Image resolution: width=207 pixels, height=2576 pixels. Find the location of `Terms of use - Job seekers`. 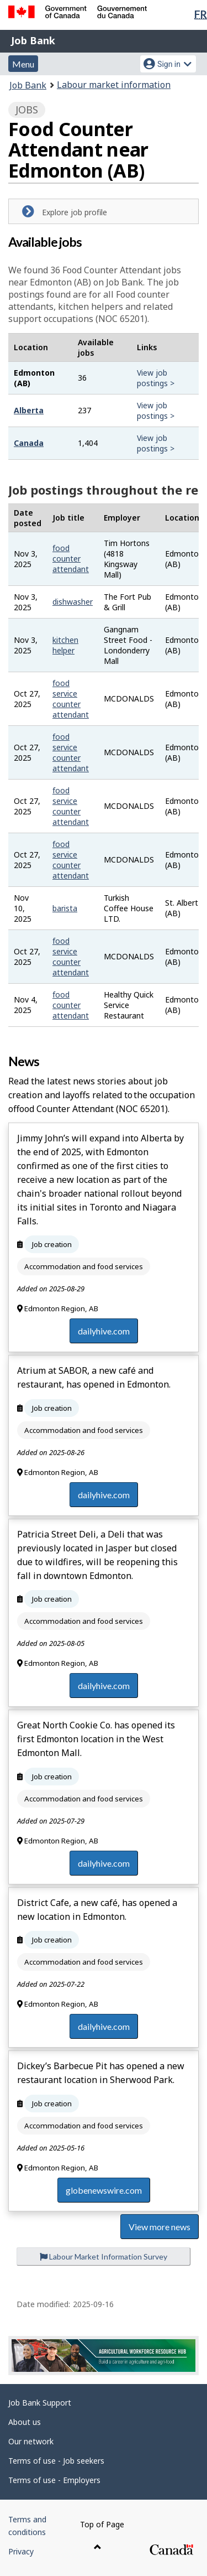

Terms of use - Job seekers is located at coordinates (56, 2460).